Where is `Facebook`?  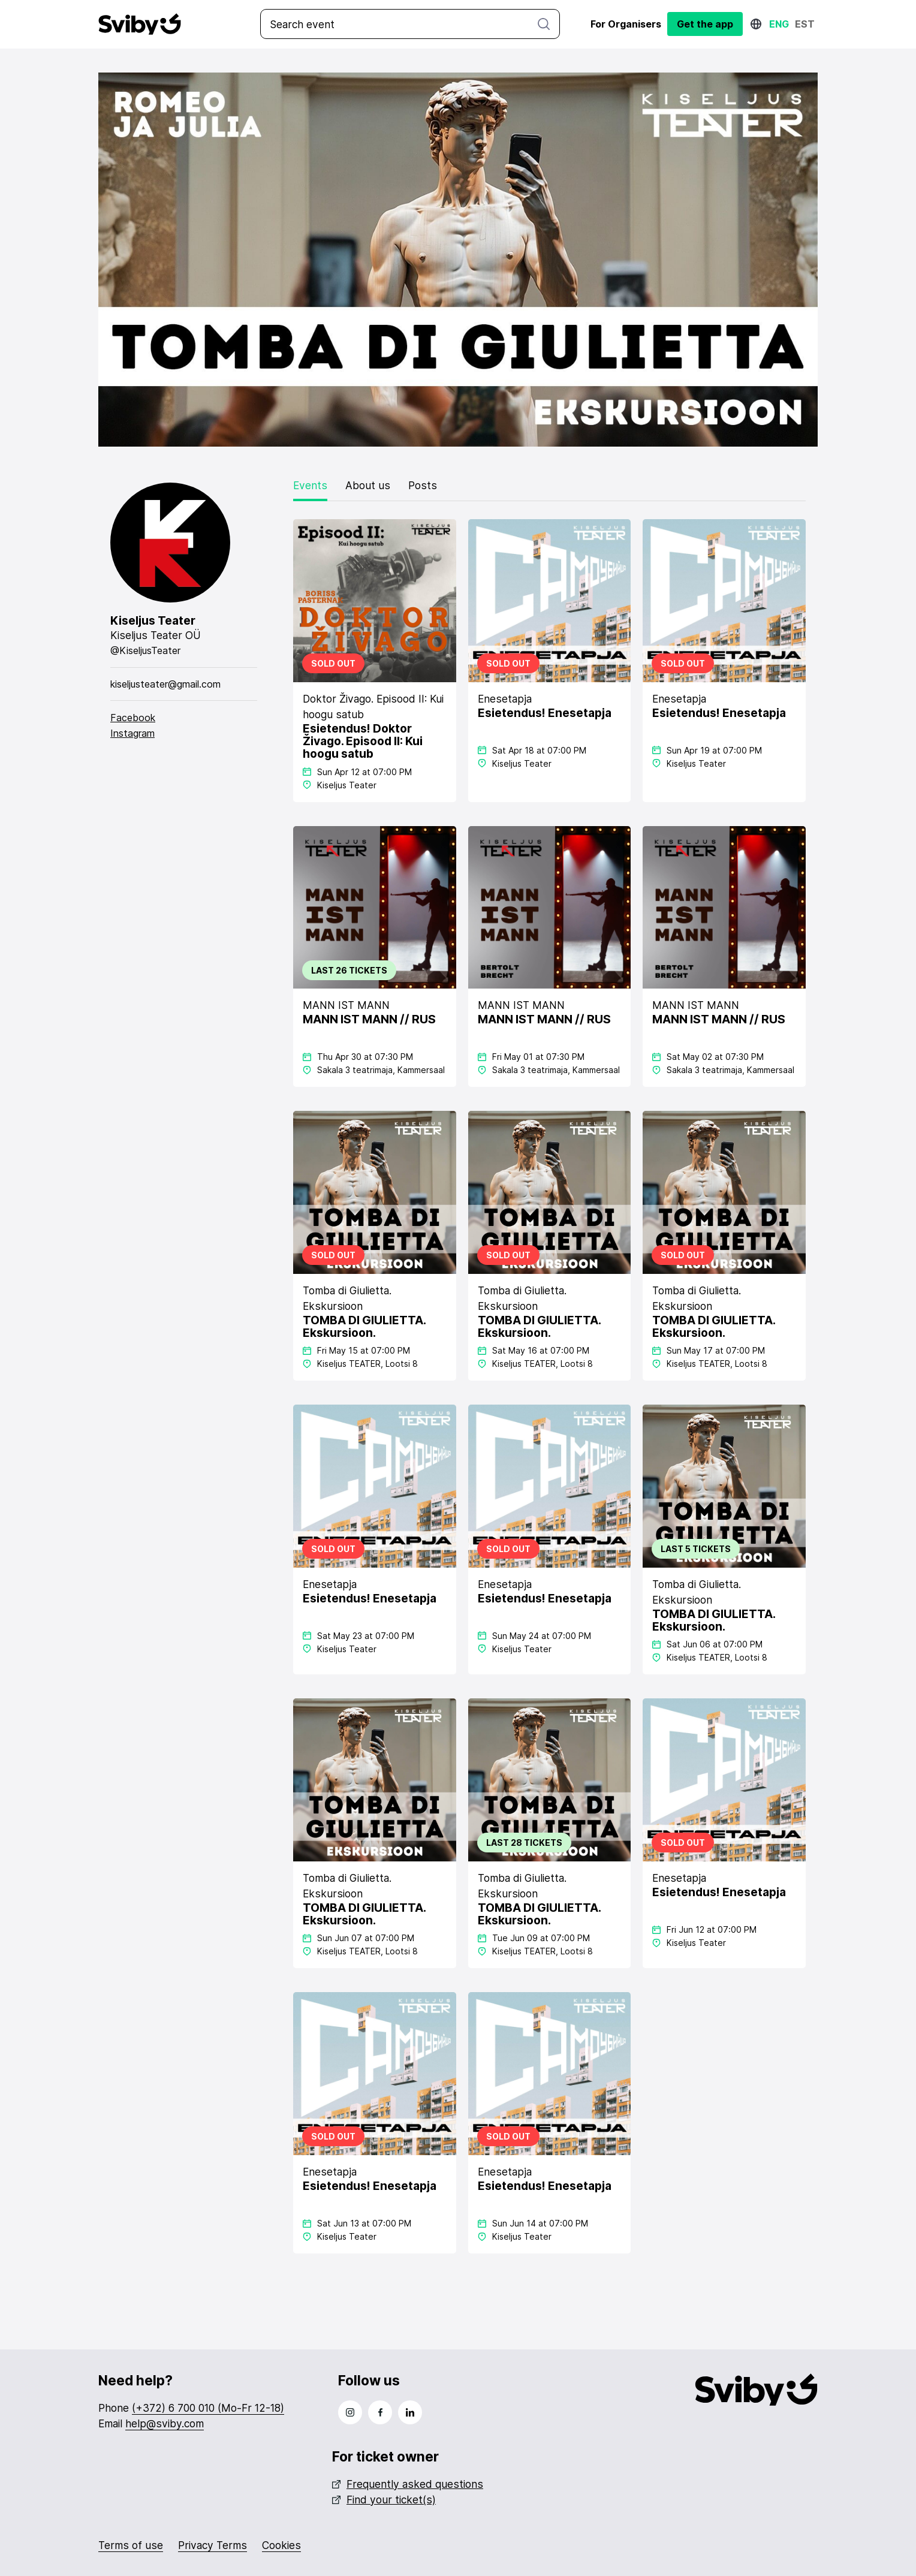 Facebook is located at coordinates (132, 717).